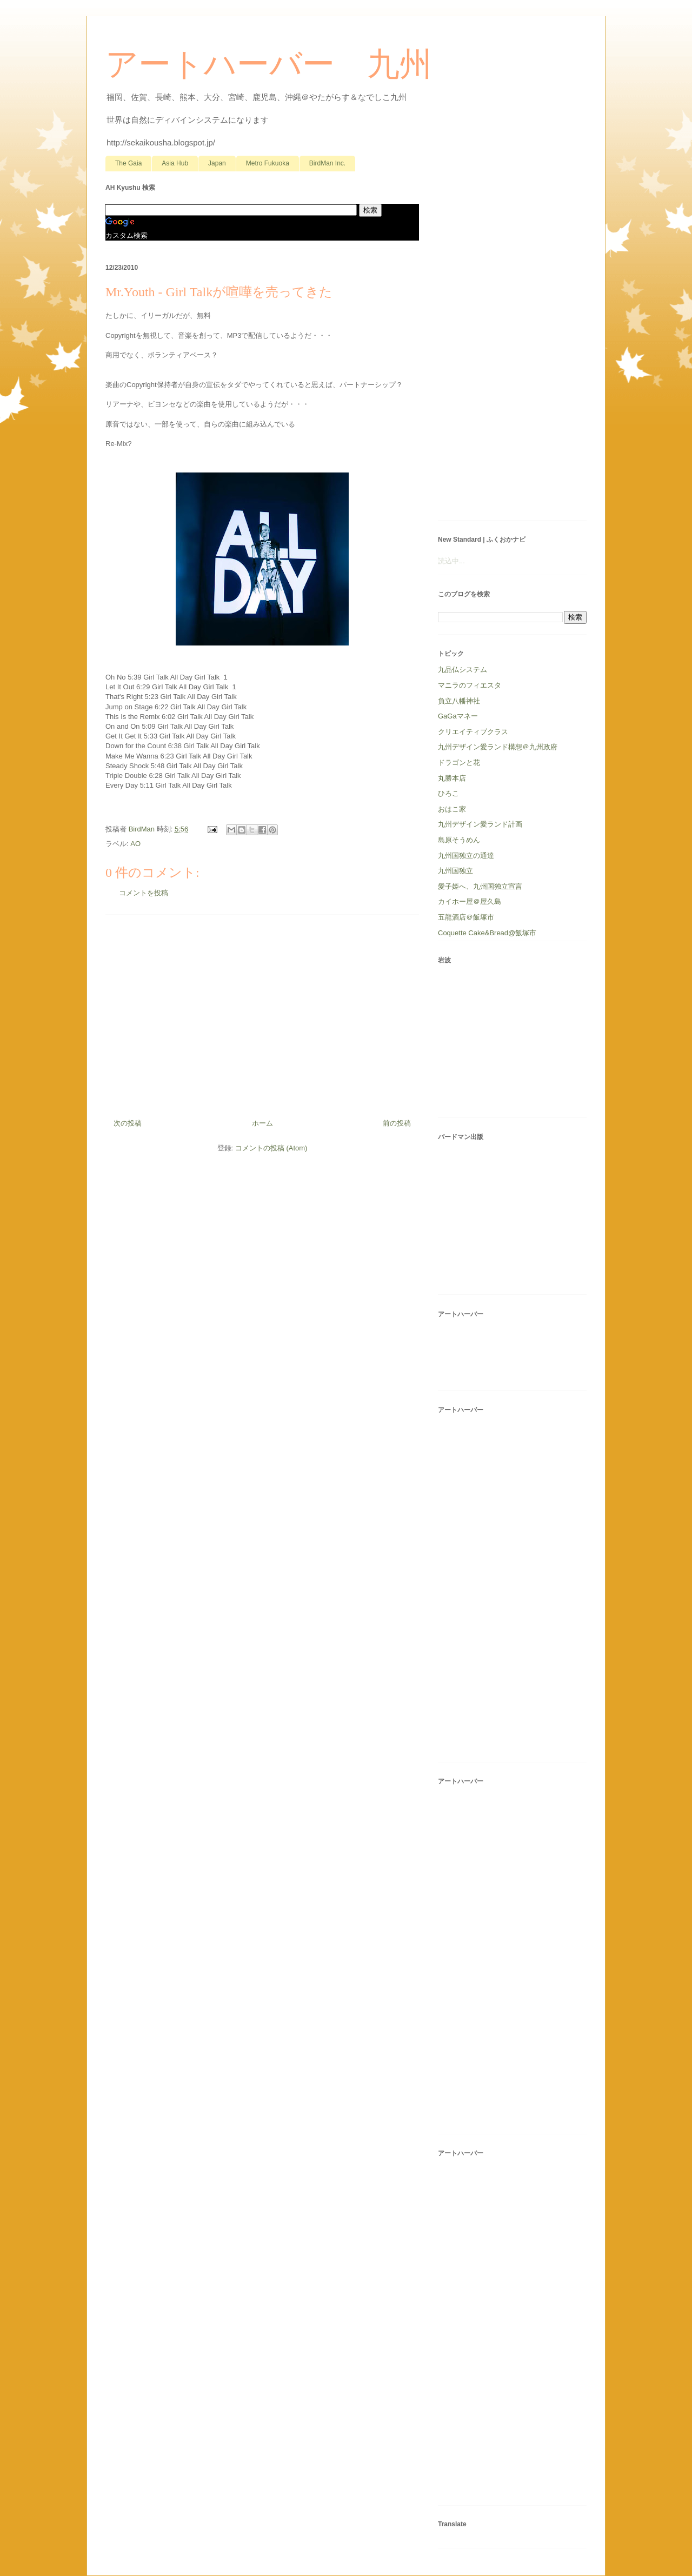 This screenshot has height=2576, width=692. Describe the element at coordinates (452, 809) in the screenshot. I see `おはこ家` at that location.